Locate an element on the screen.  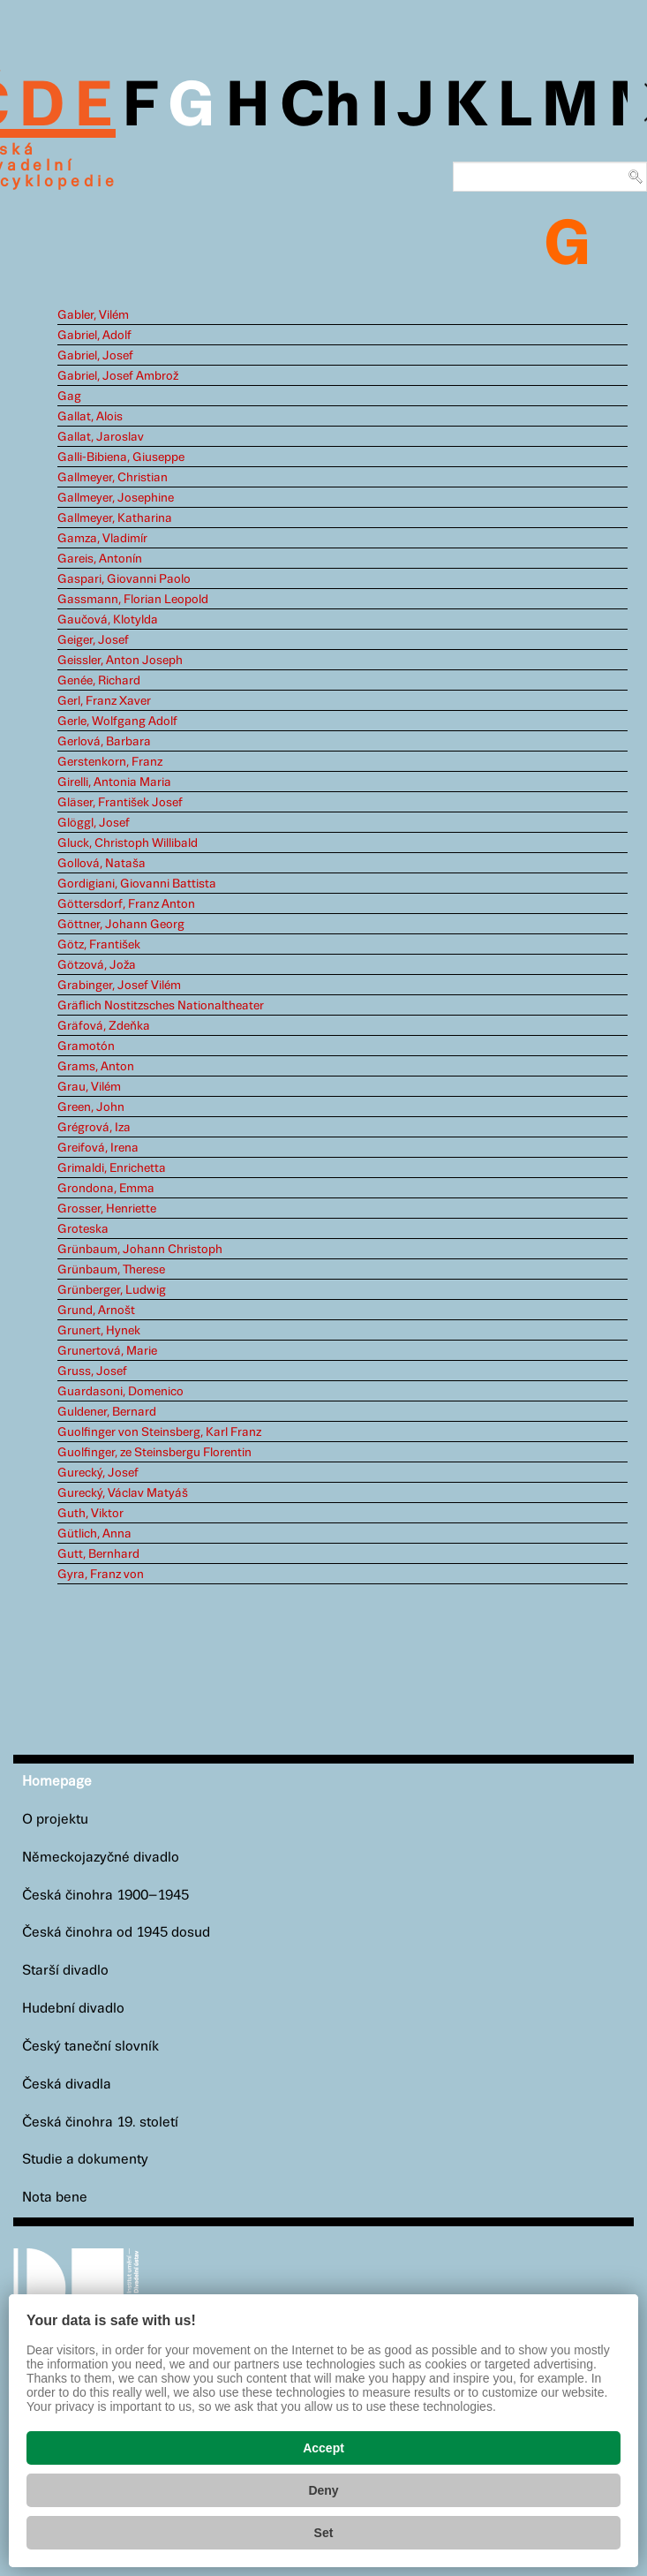
Groteska is located at coordinates (83, 1229).